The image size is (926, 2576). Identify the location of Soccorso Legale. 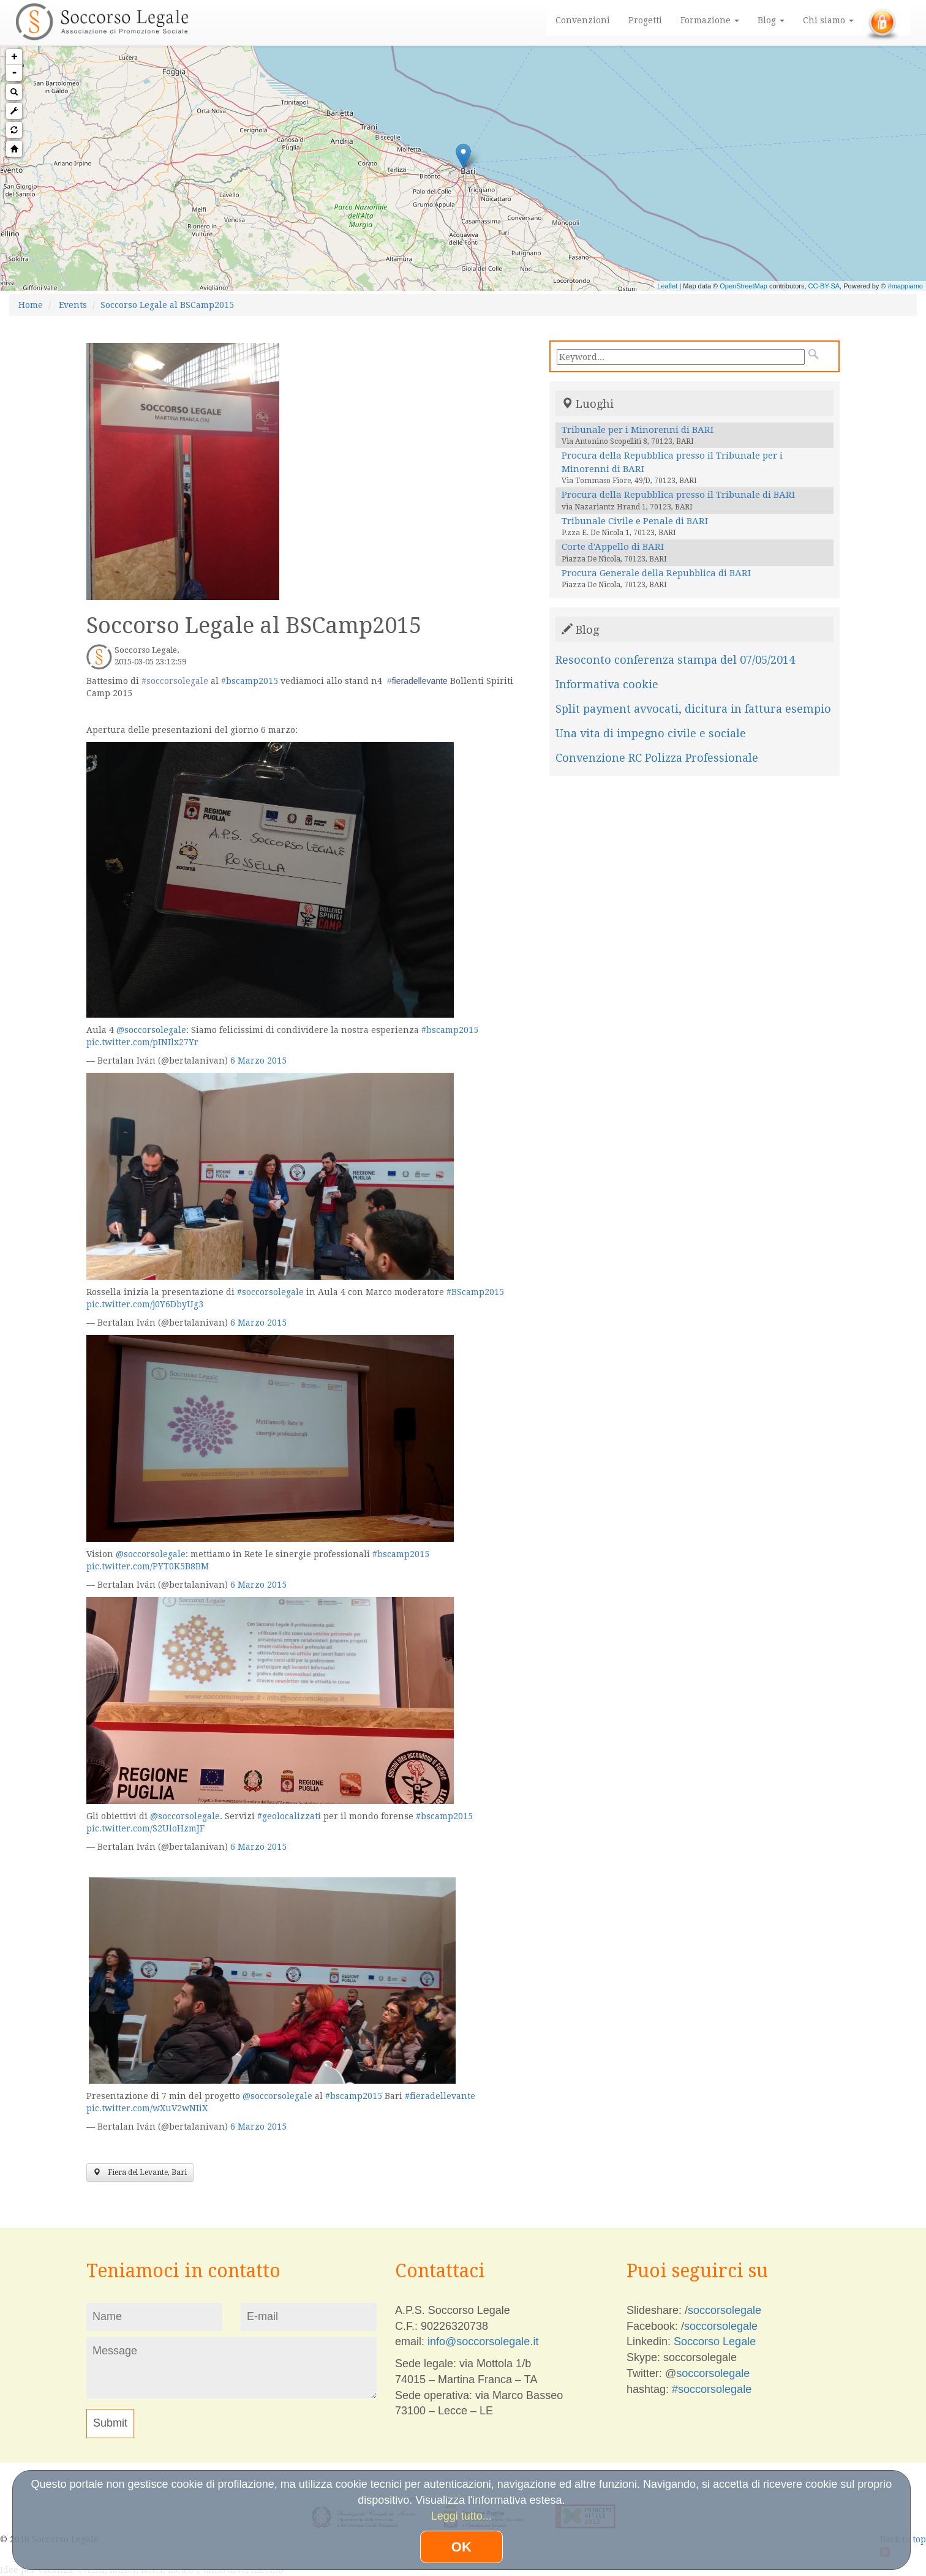
(715, 2341).